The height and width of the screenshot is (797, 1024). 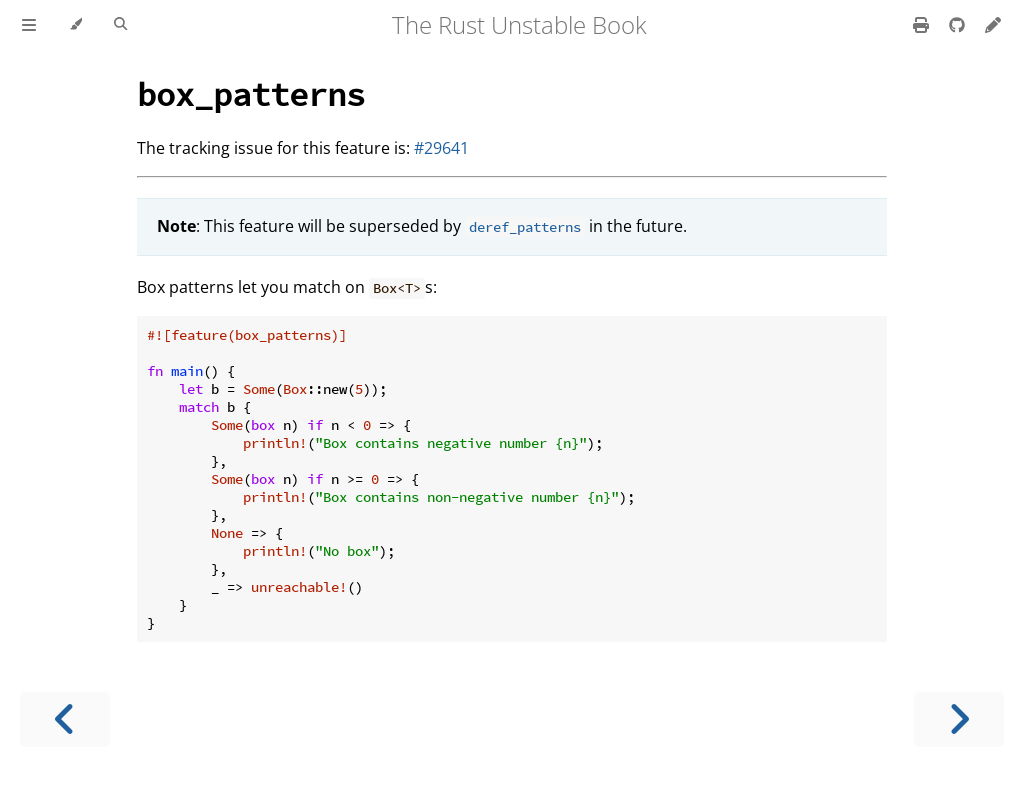 What do you see at coordinates (959, 719) in the screenshot?
I see `[Next chapter]` at bounding box center [959, 719].